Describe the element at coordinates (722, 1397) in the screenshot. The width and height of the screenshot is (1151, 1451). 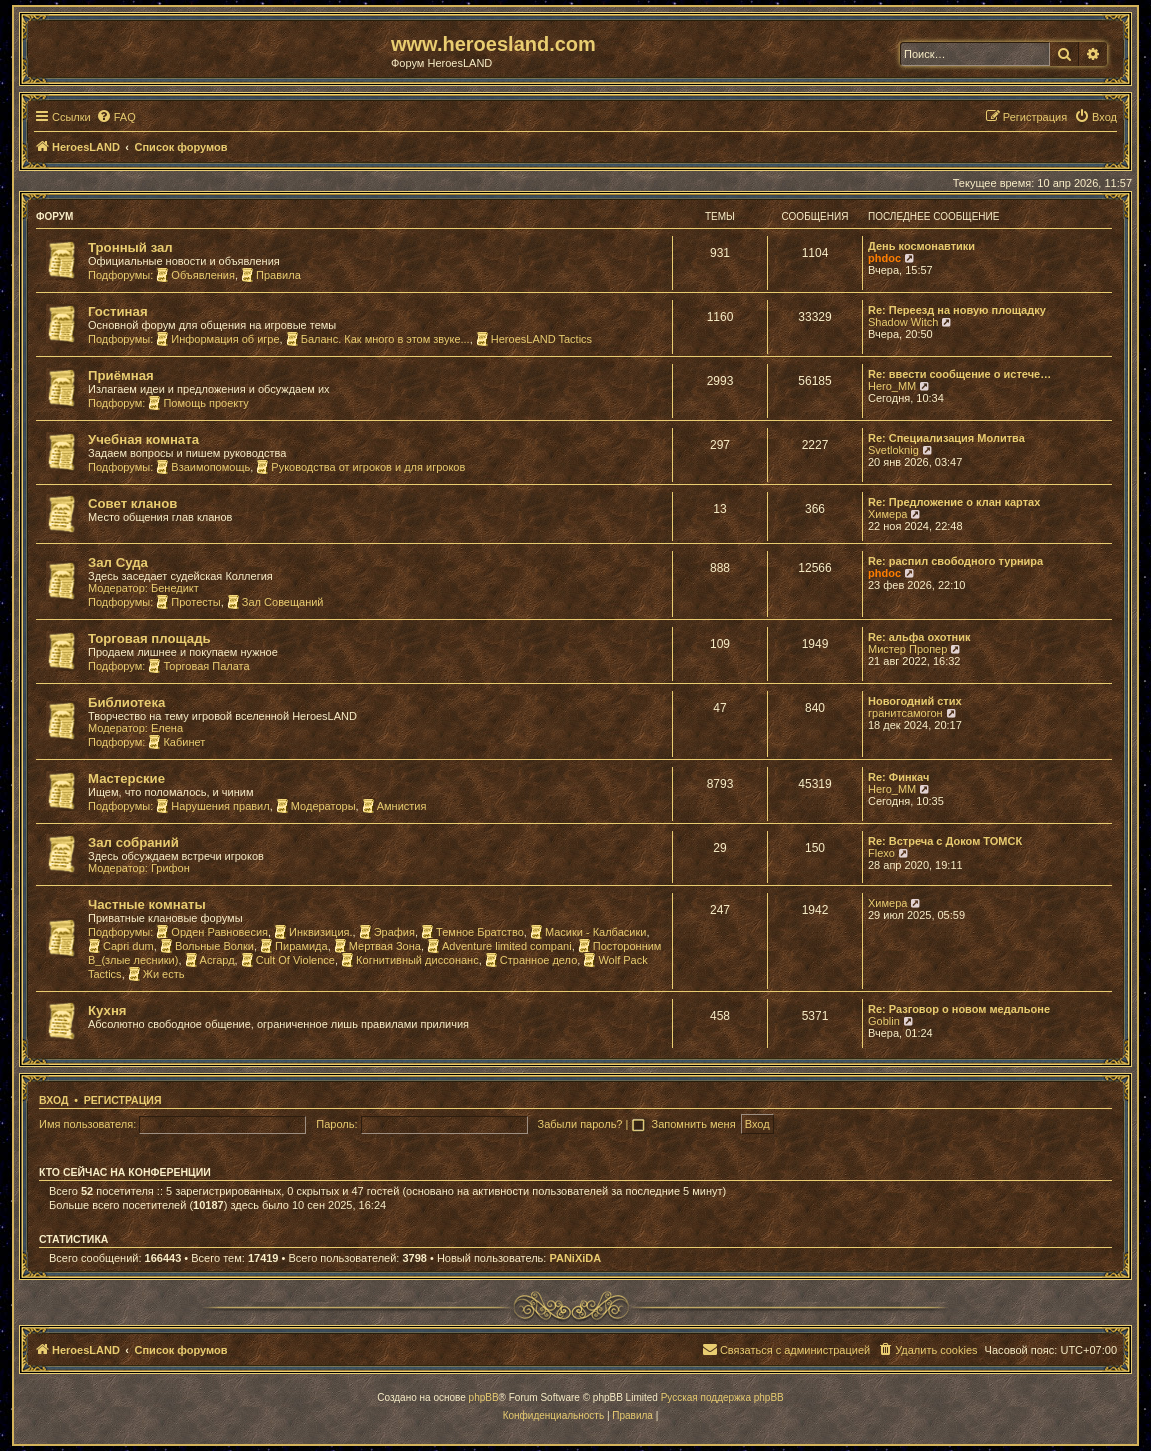
I see `Русская поддержка phpBB` at that location.